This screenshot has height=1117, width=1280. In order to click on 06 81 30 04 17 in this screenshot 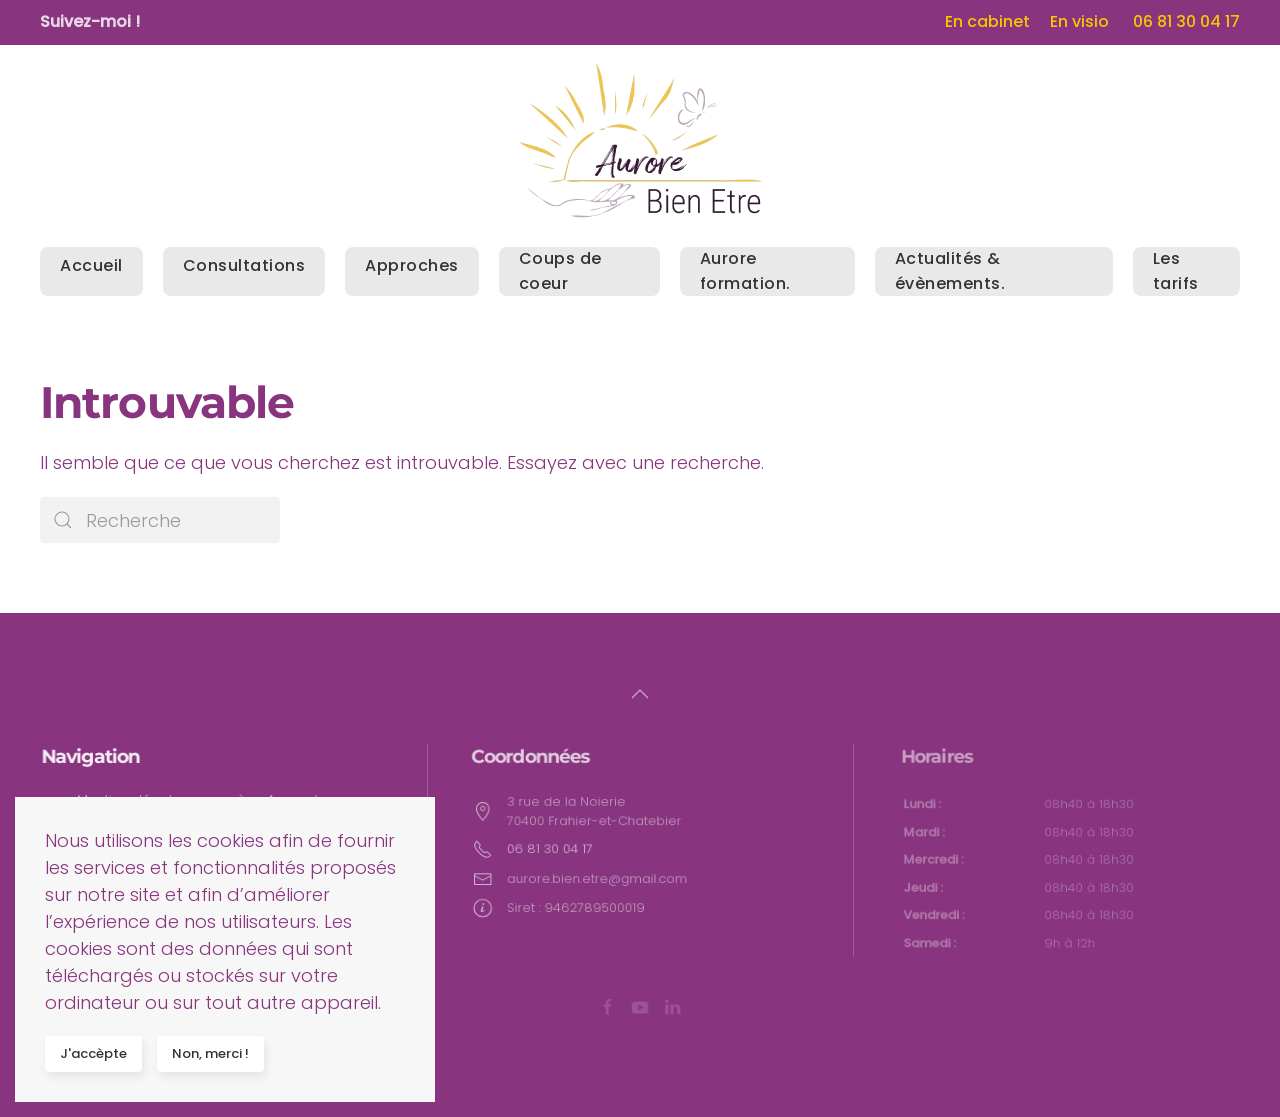, I will do `click(1186, 21)`.